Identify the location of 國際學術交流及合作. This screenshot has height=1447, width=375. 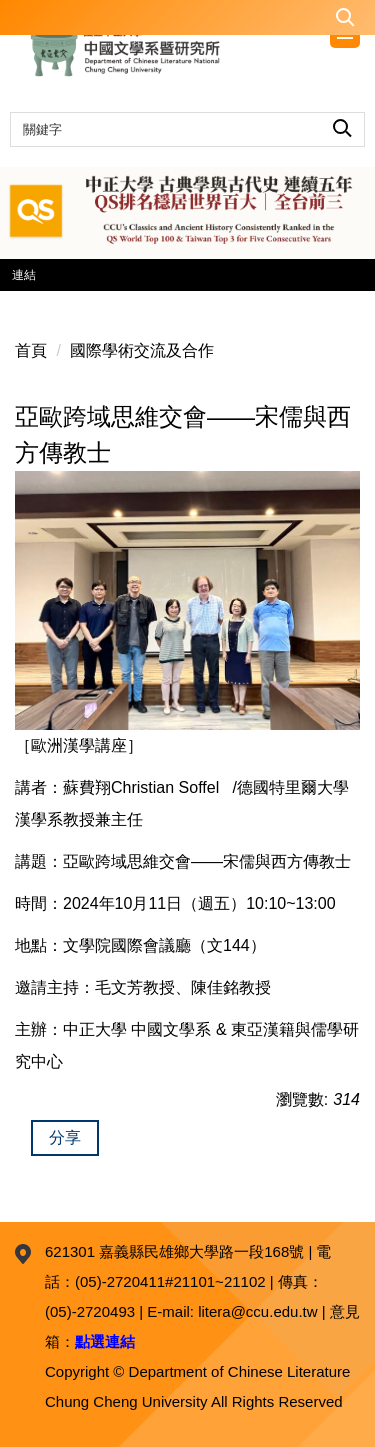
(142, 350).